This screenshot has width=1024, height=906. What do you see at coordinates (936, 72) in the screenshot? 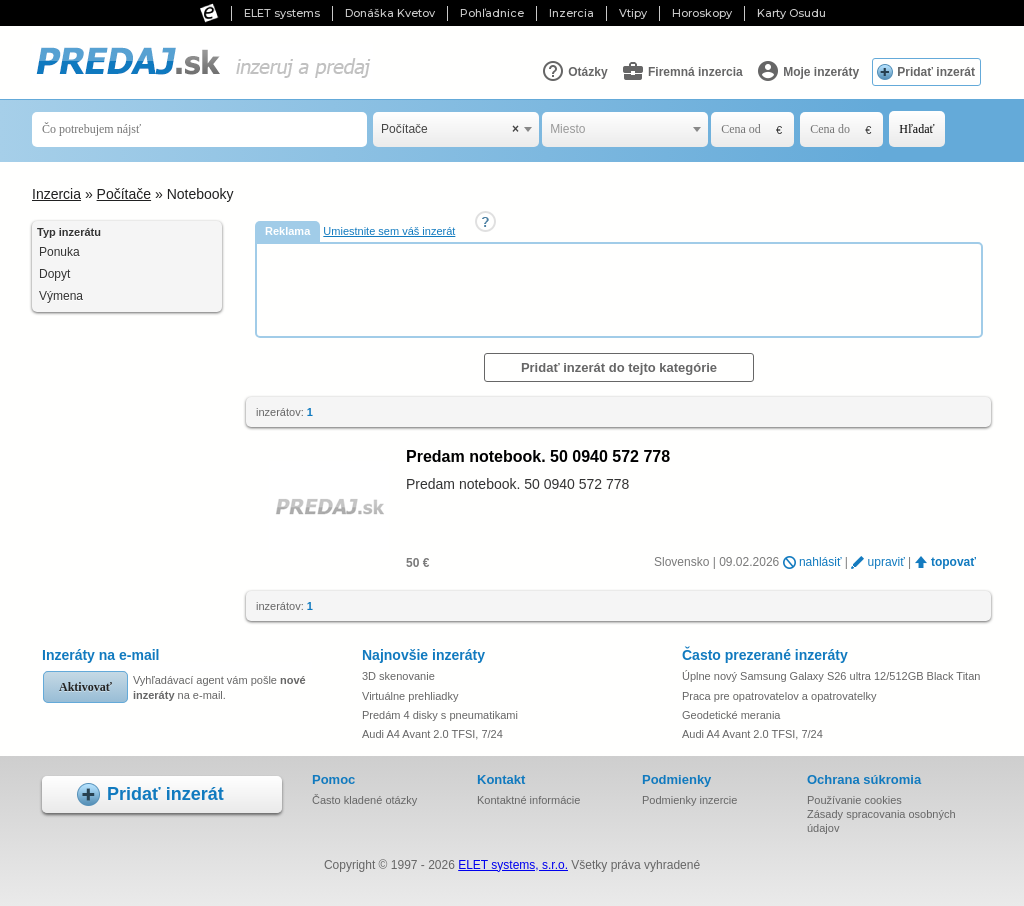
I see `Pridať inzerát` at bounding box center [936, 72].